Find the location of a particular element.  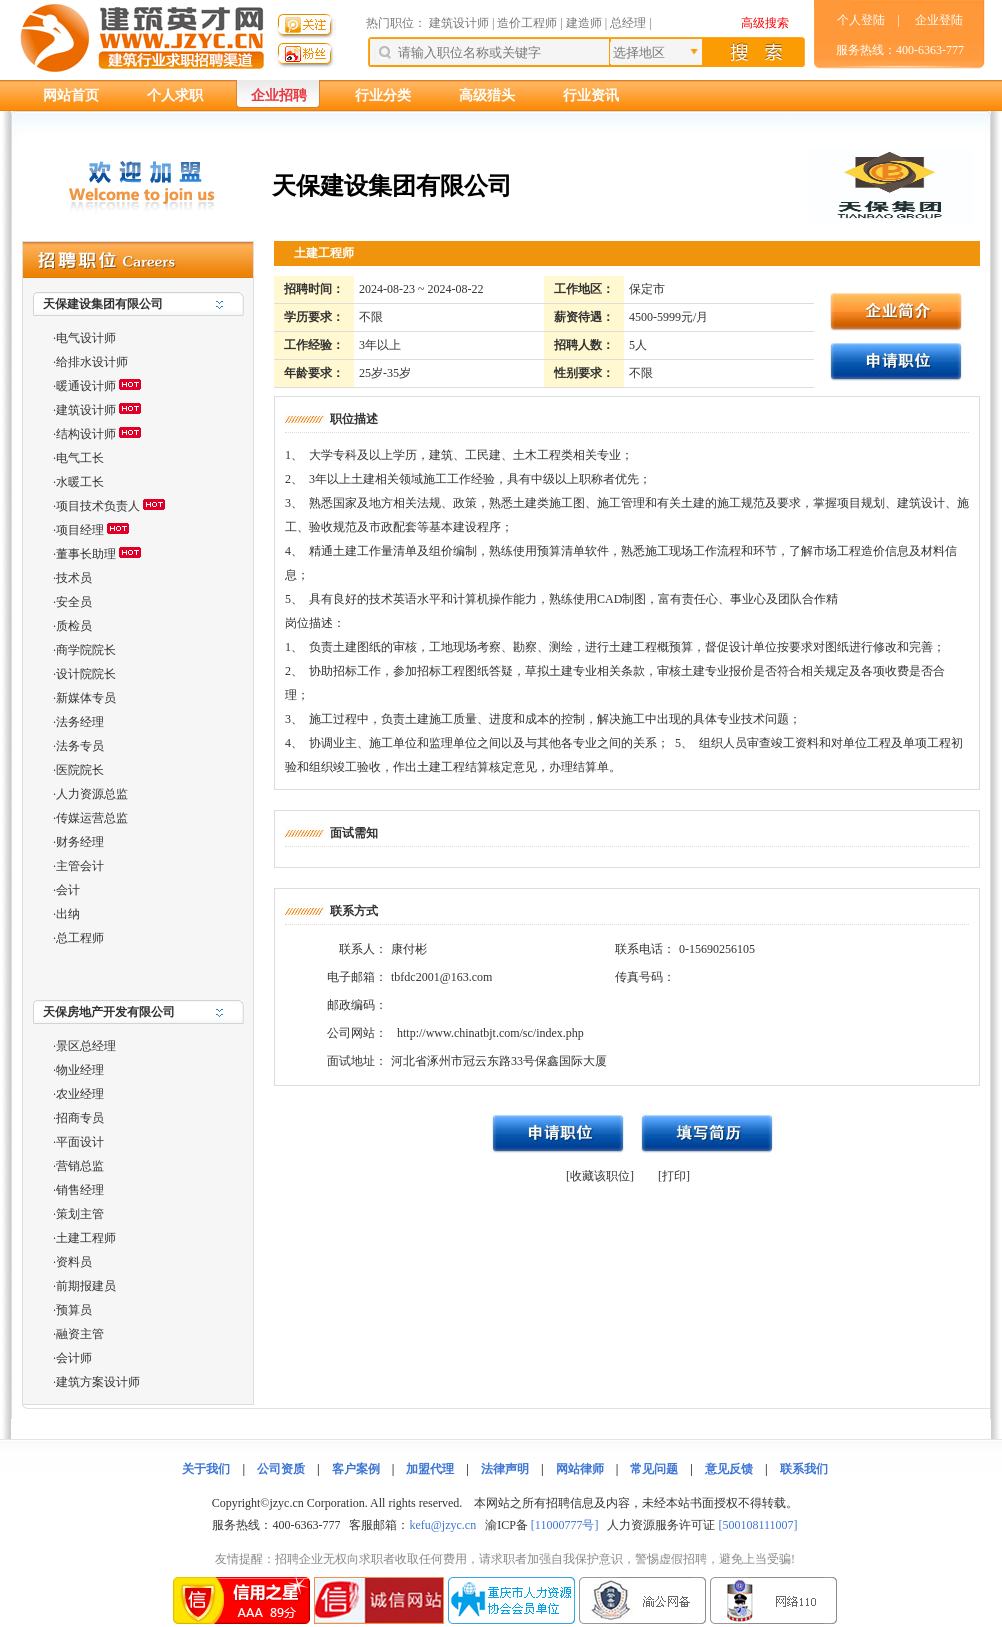

高级猎头 is located at coordinates (487, 95).